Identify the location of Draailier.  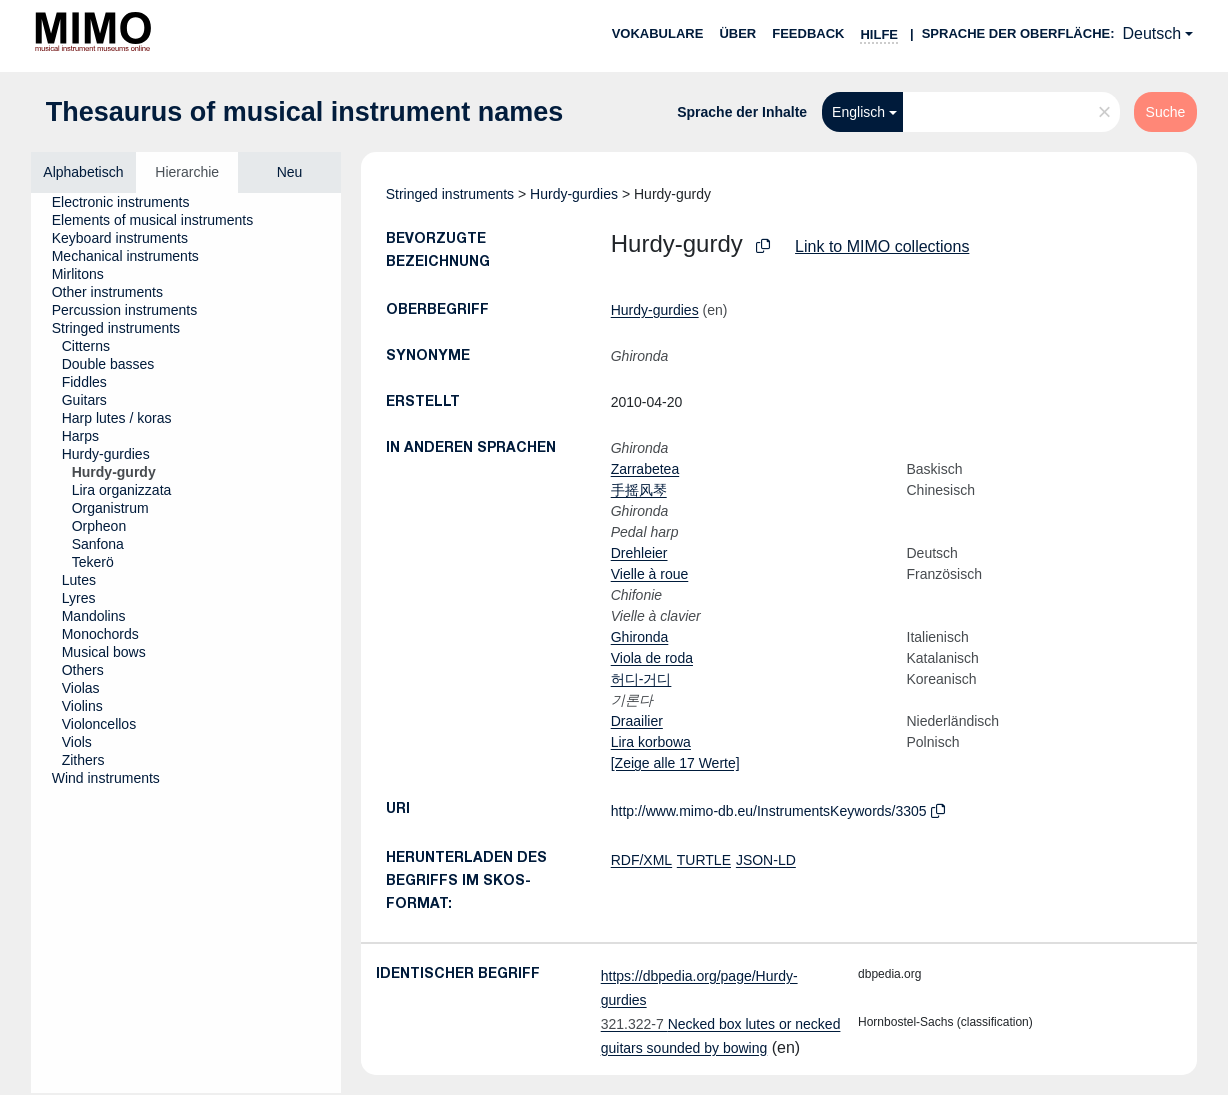
(637, 721).